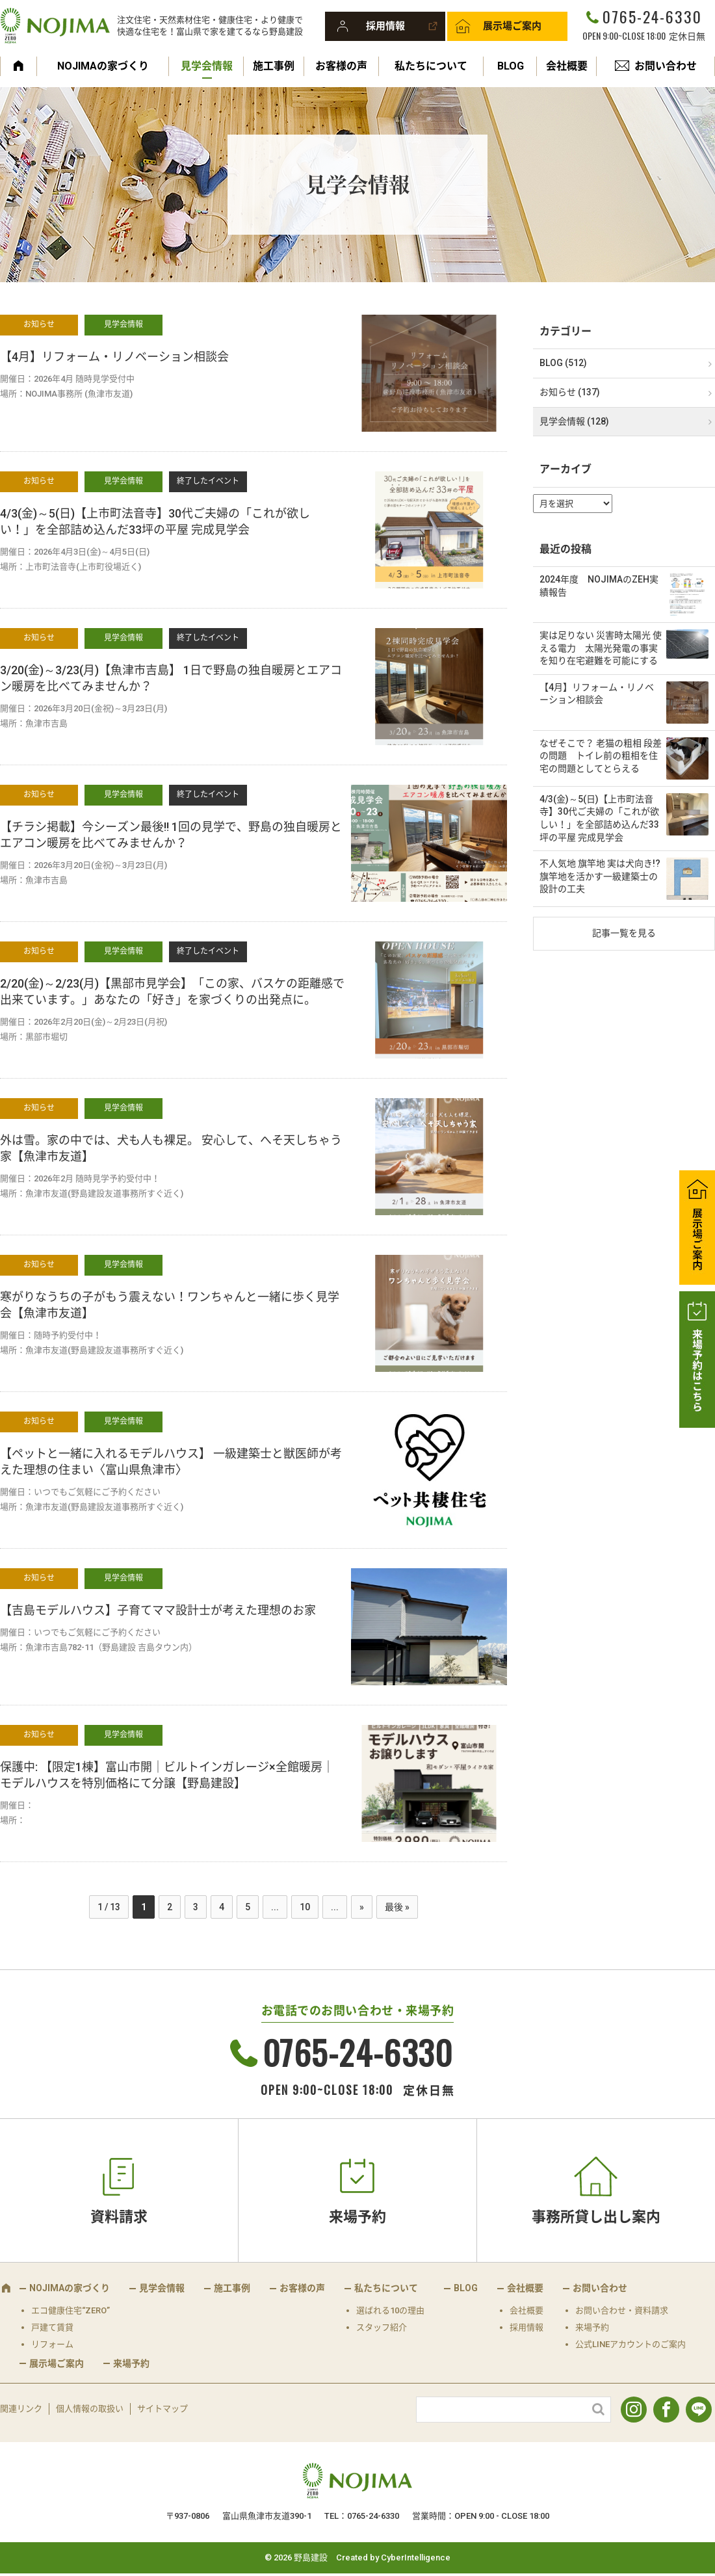 This screenshot has height=2576, width=715. I want to click on 10, so click(305, 1907).